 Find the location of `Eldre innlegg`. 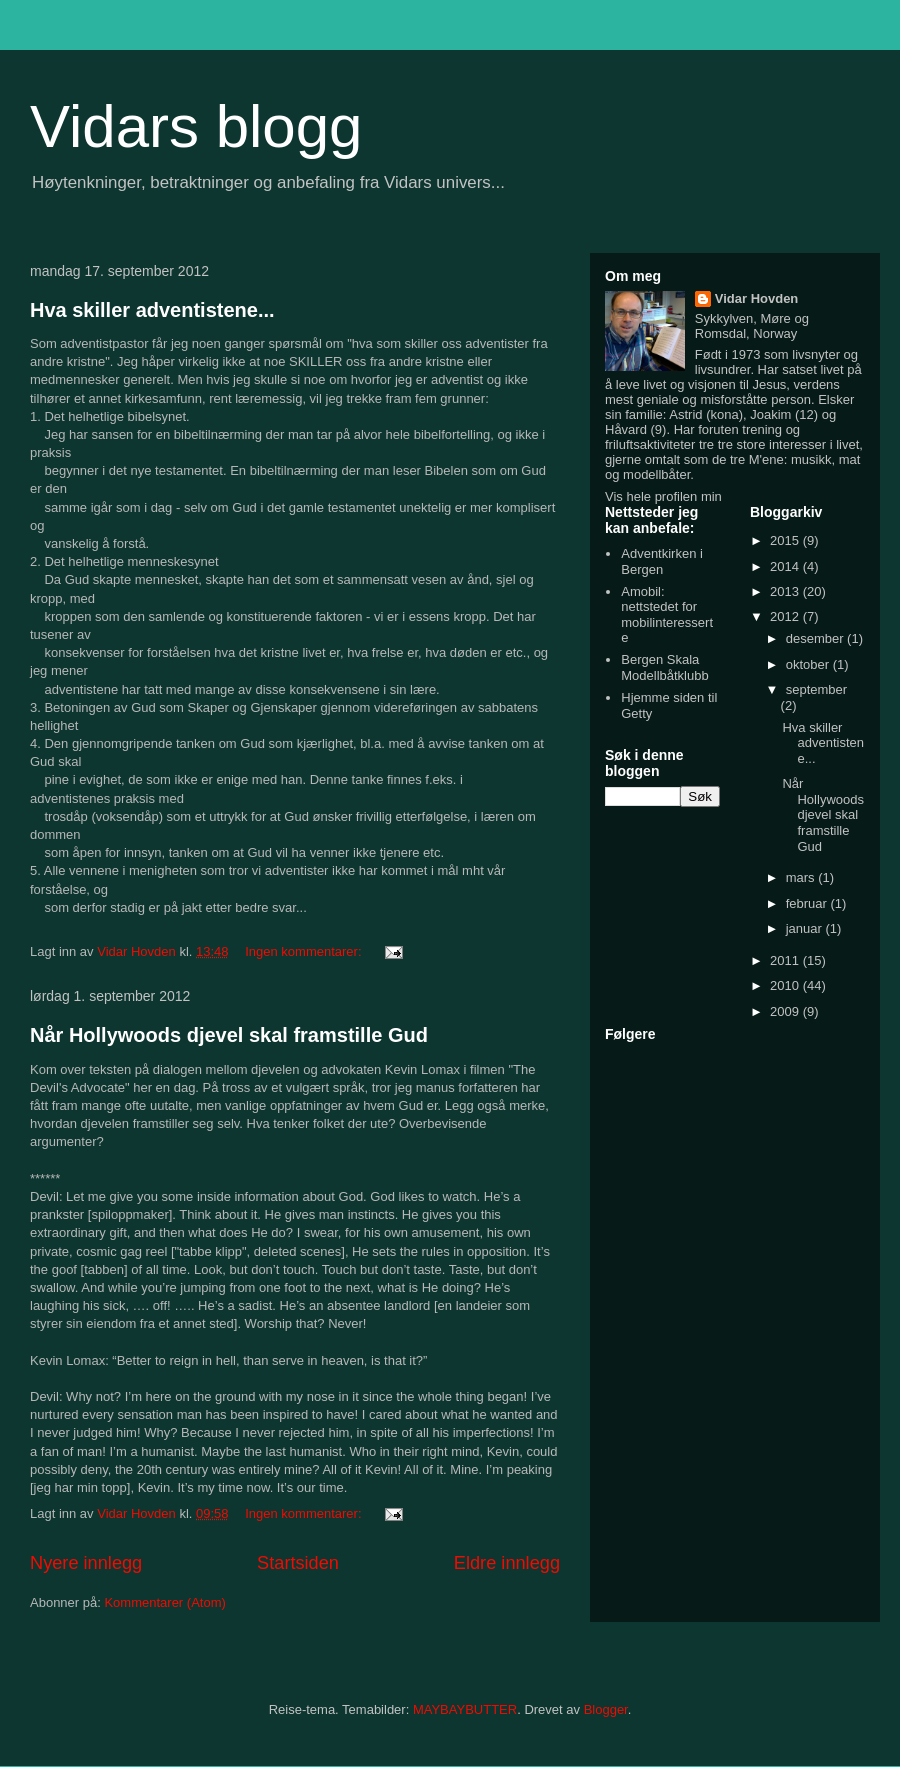

Eldre innlegg is located at coordinates (507, 1563).